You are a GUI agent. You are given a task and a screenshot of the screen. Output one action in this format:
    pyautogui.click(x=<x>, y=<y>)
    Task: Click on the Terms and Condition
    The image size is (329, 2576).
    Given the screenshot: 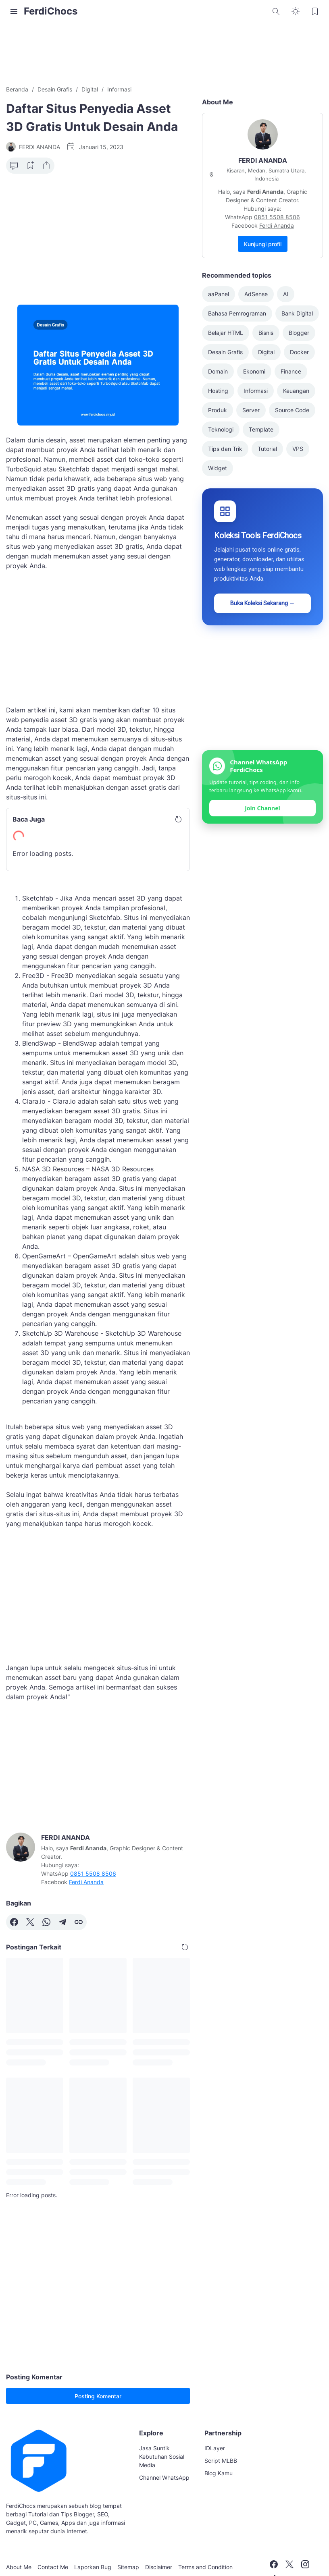 What is the action you would take?
    pyautogui.click(x=205, y=2567)
    